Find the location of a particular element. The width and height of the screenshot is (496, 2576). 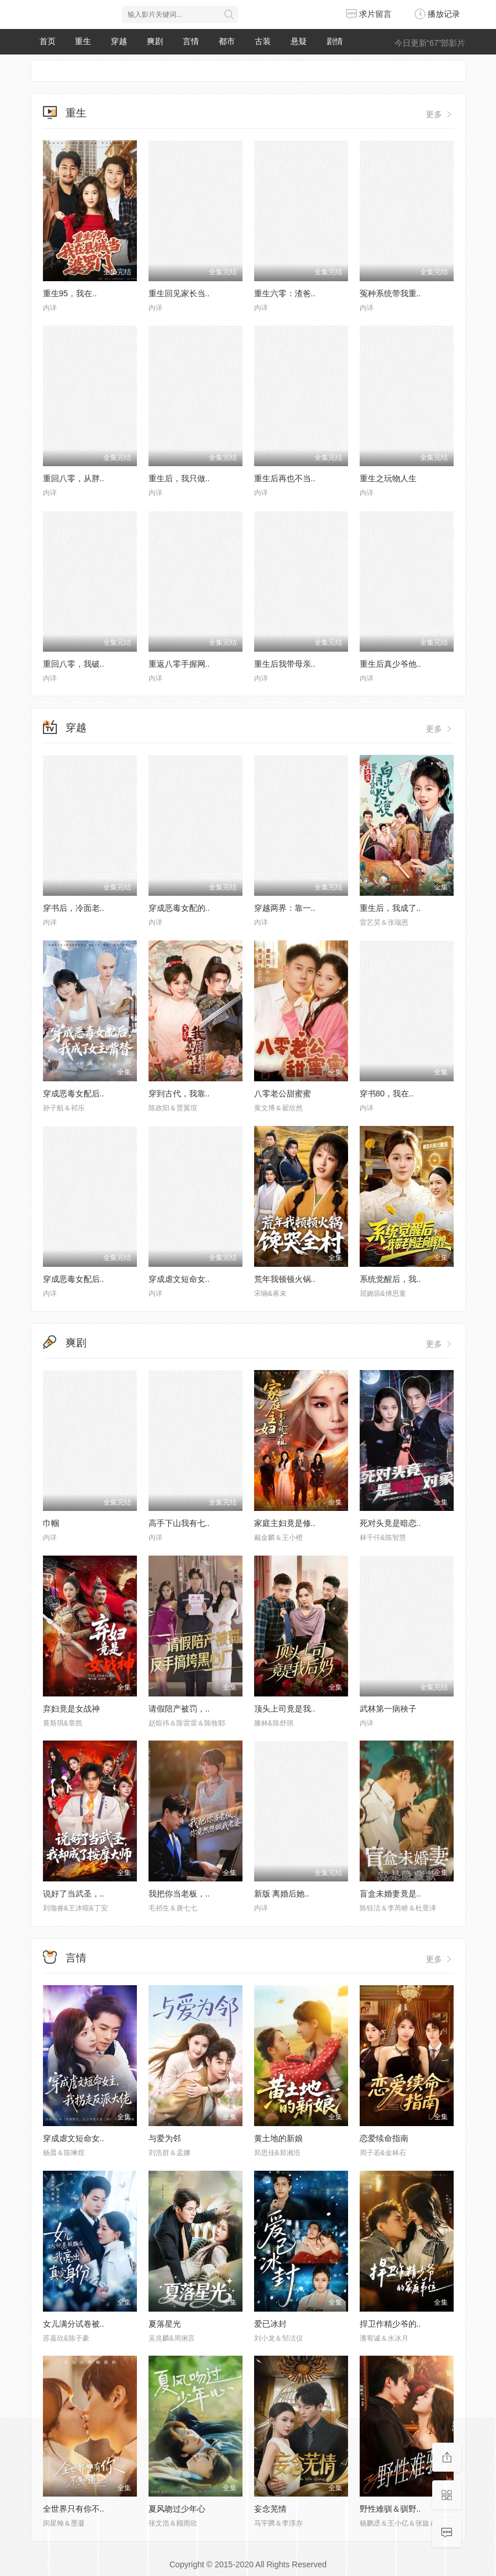

穿成恶毒女配的.. is located at coordinates (179, 908).